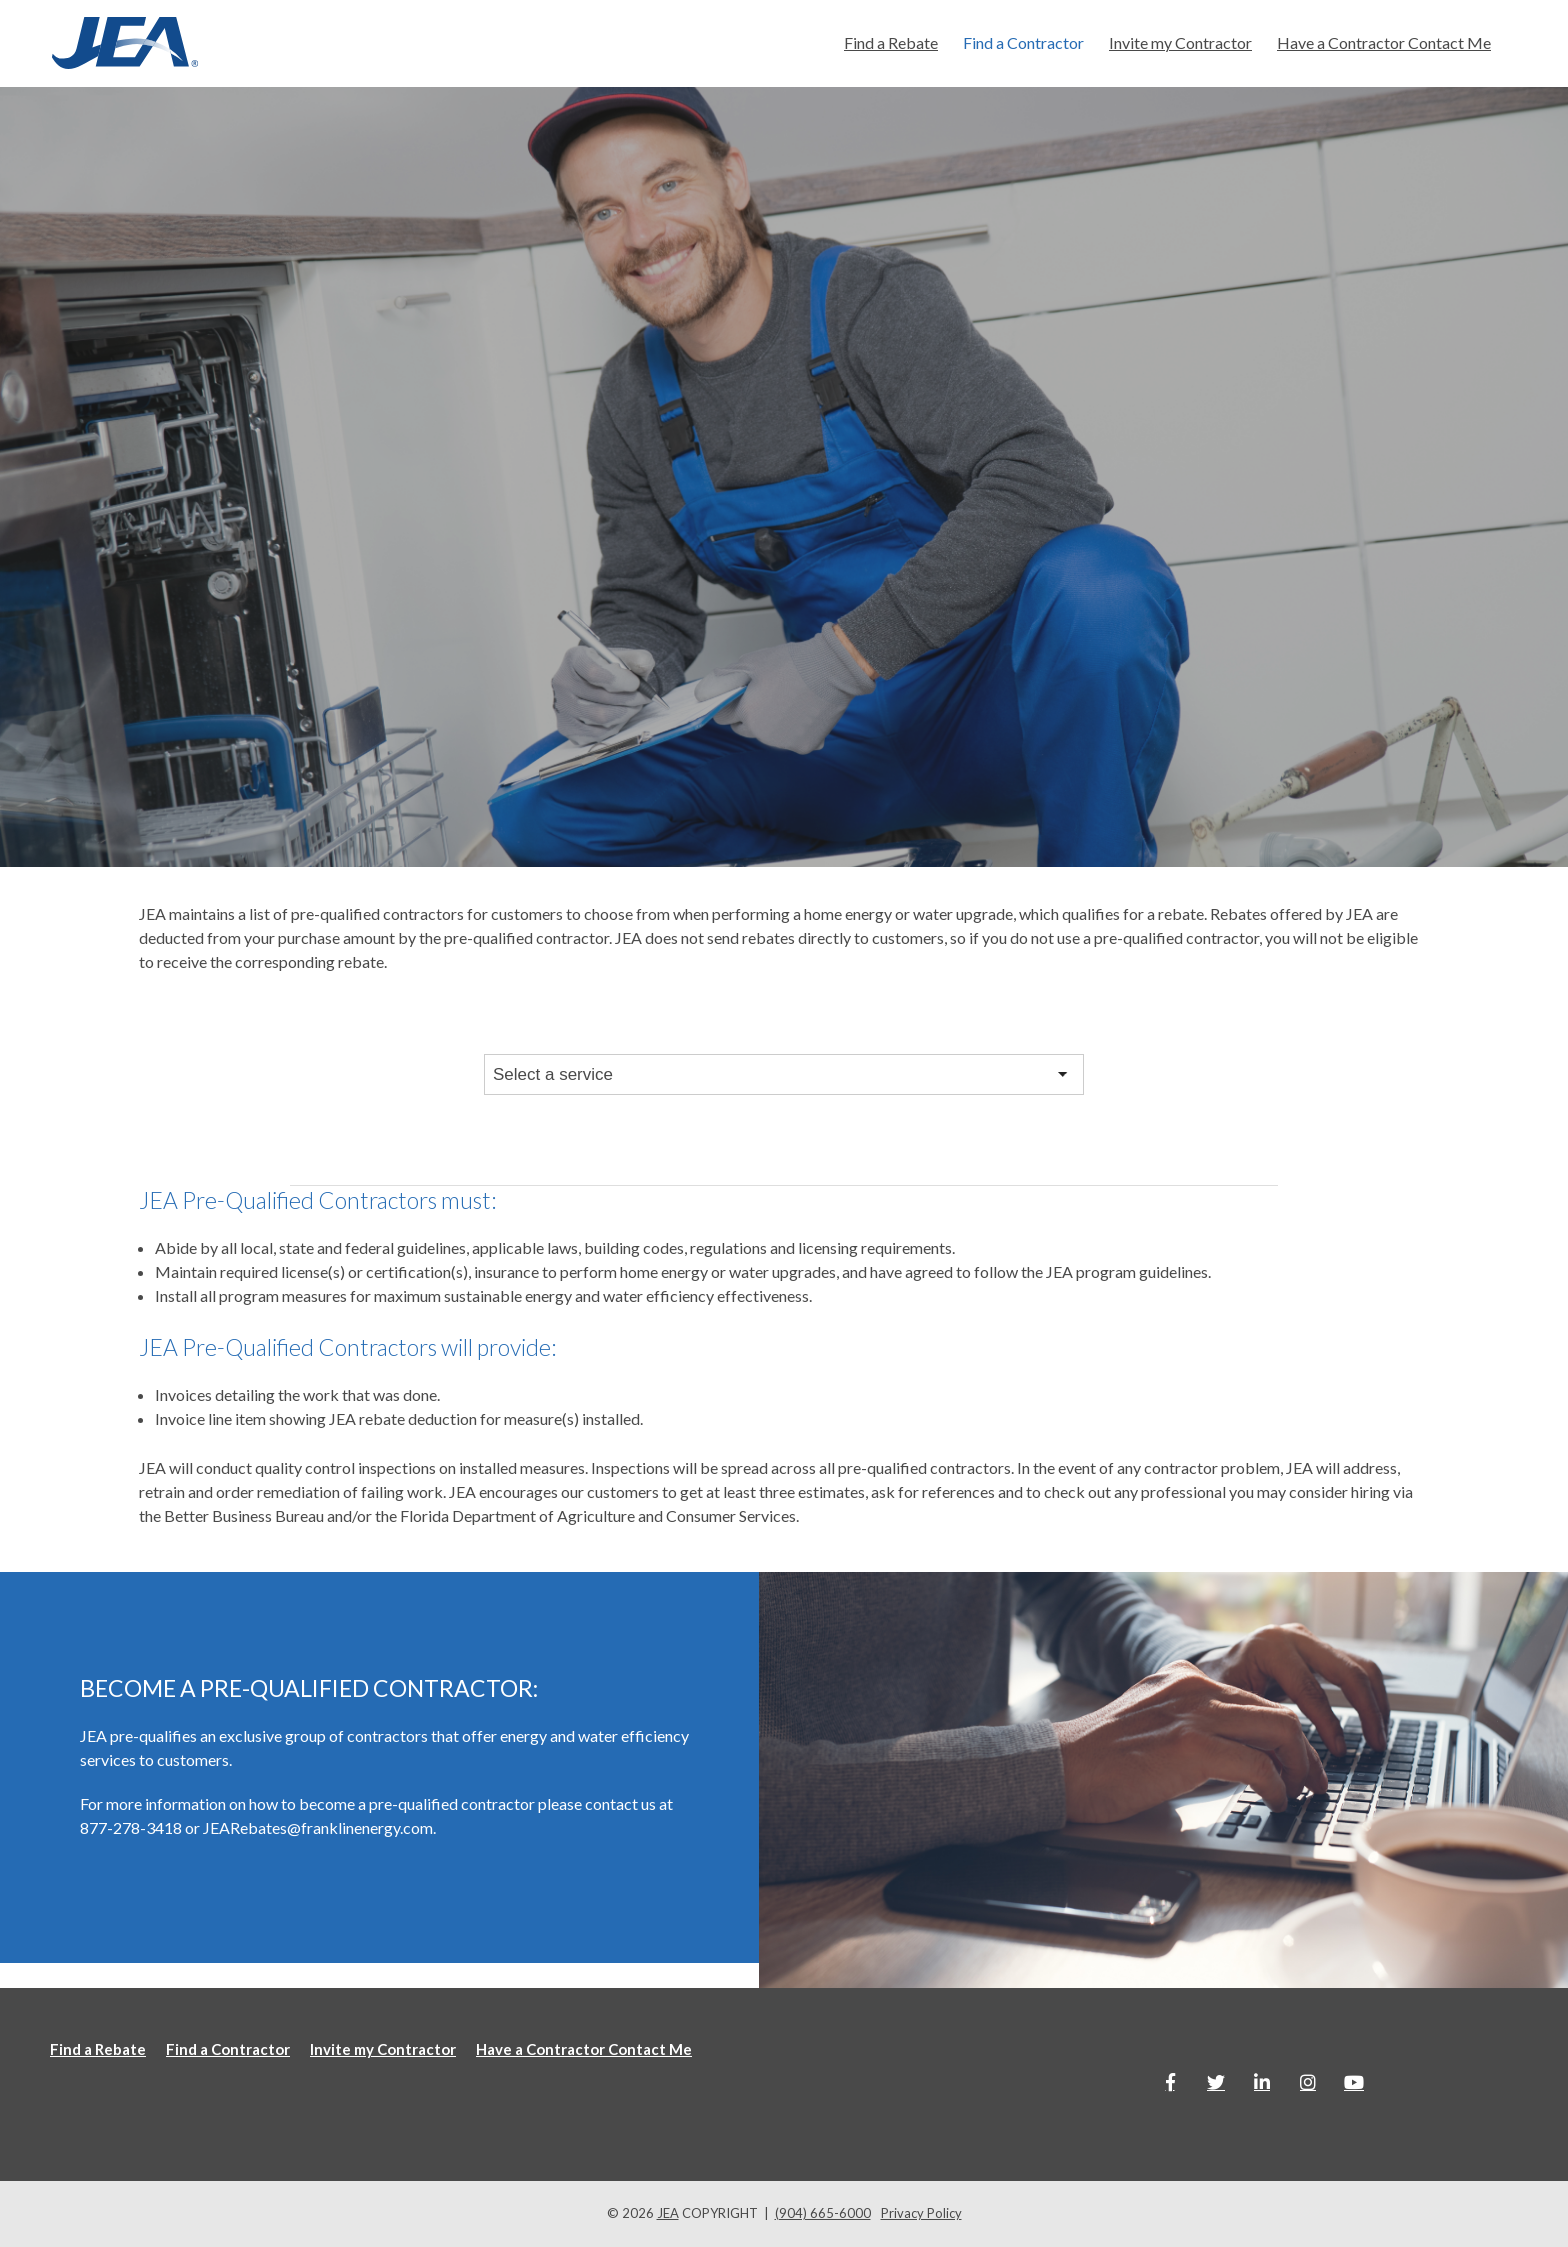 This screenshot has height=2247, width=1568. Describe the element at coordinates (823, 2213) in the screenshot. I see `(904) 665-6000` at that location.